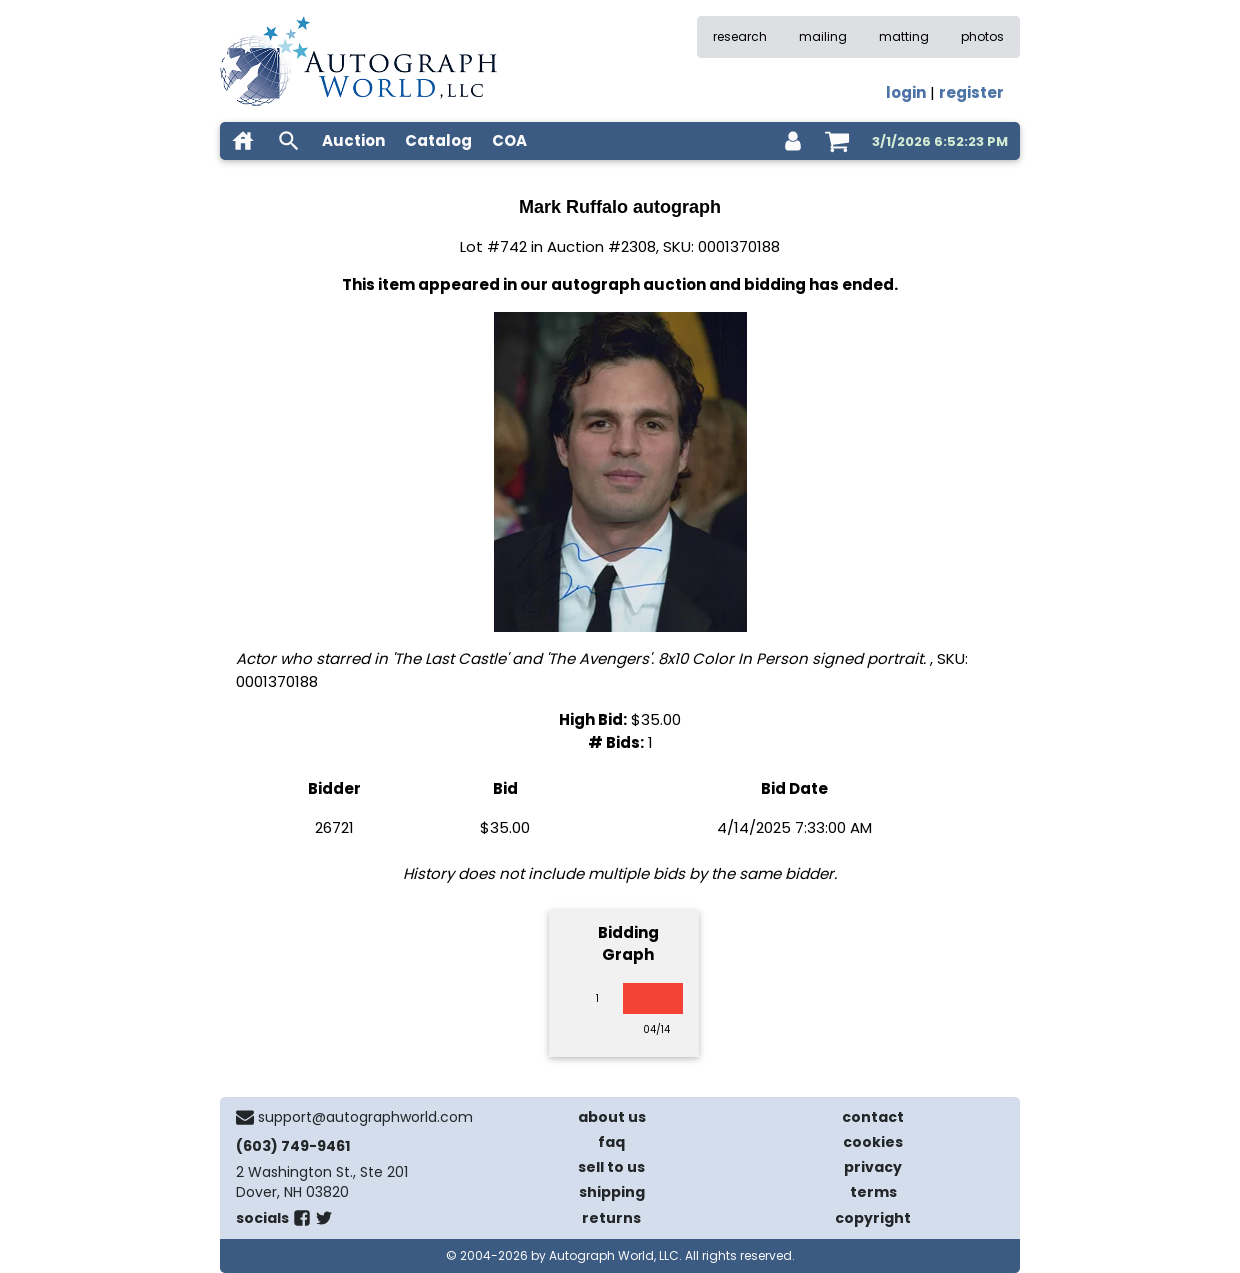 The image size is (1240, 1273). Describe the element at coordinates (837, 141) in the screenshot. I see `[shopping cart]` at that location.